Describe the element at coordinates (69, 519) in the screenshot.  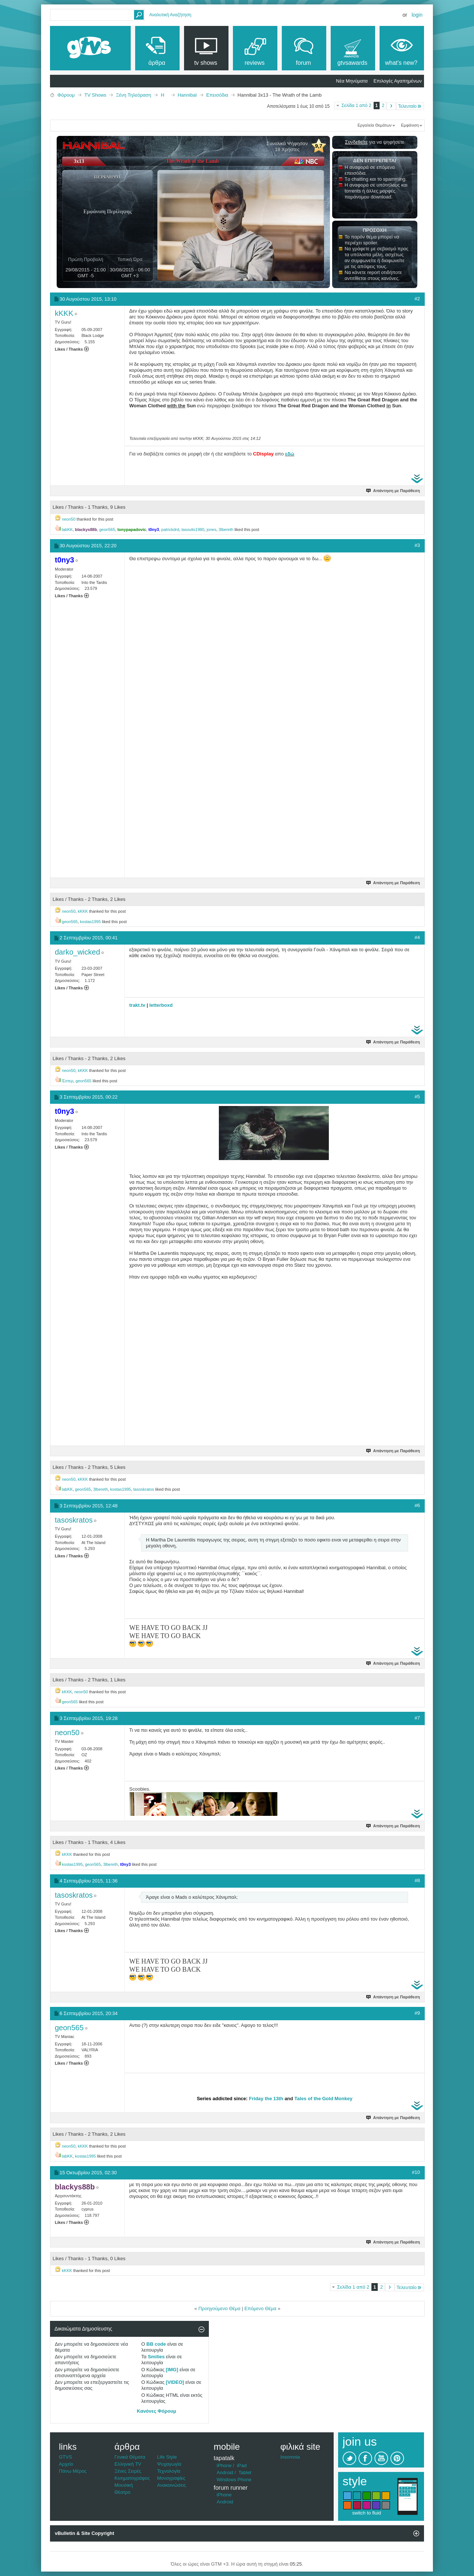
I see `neon50` at that location.